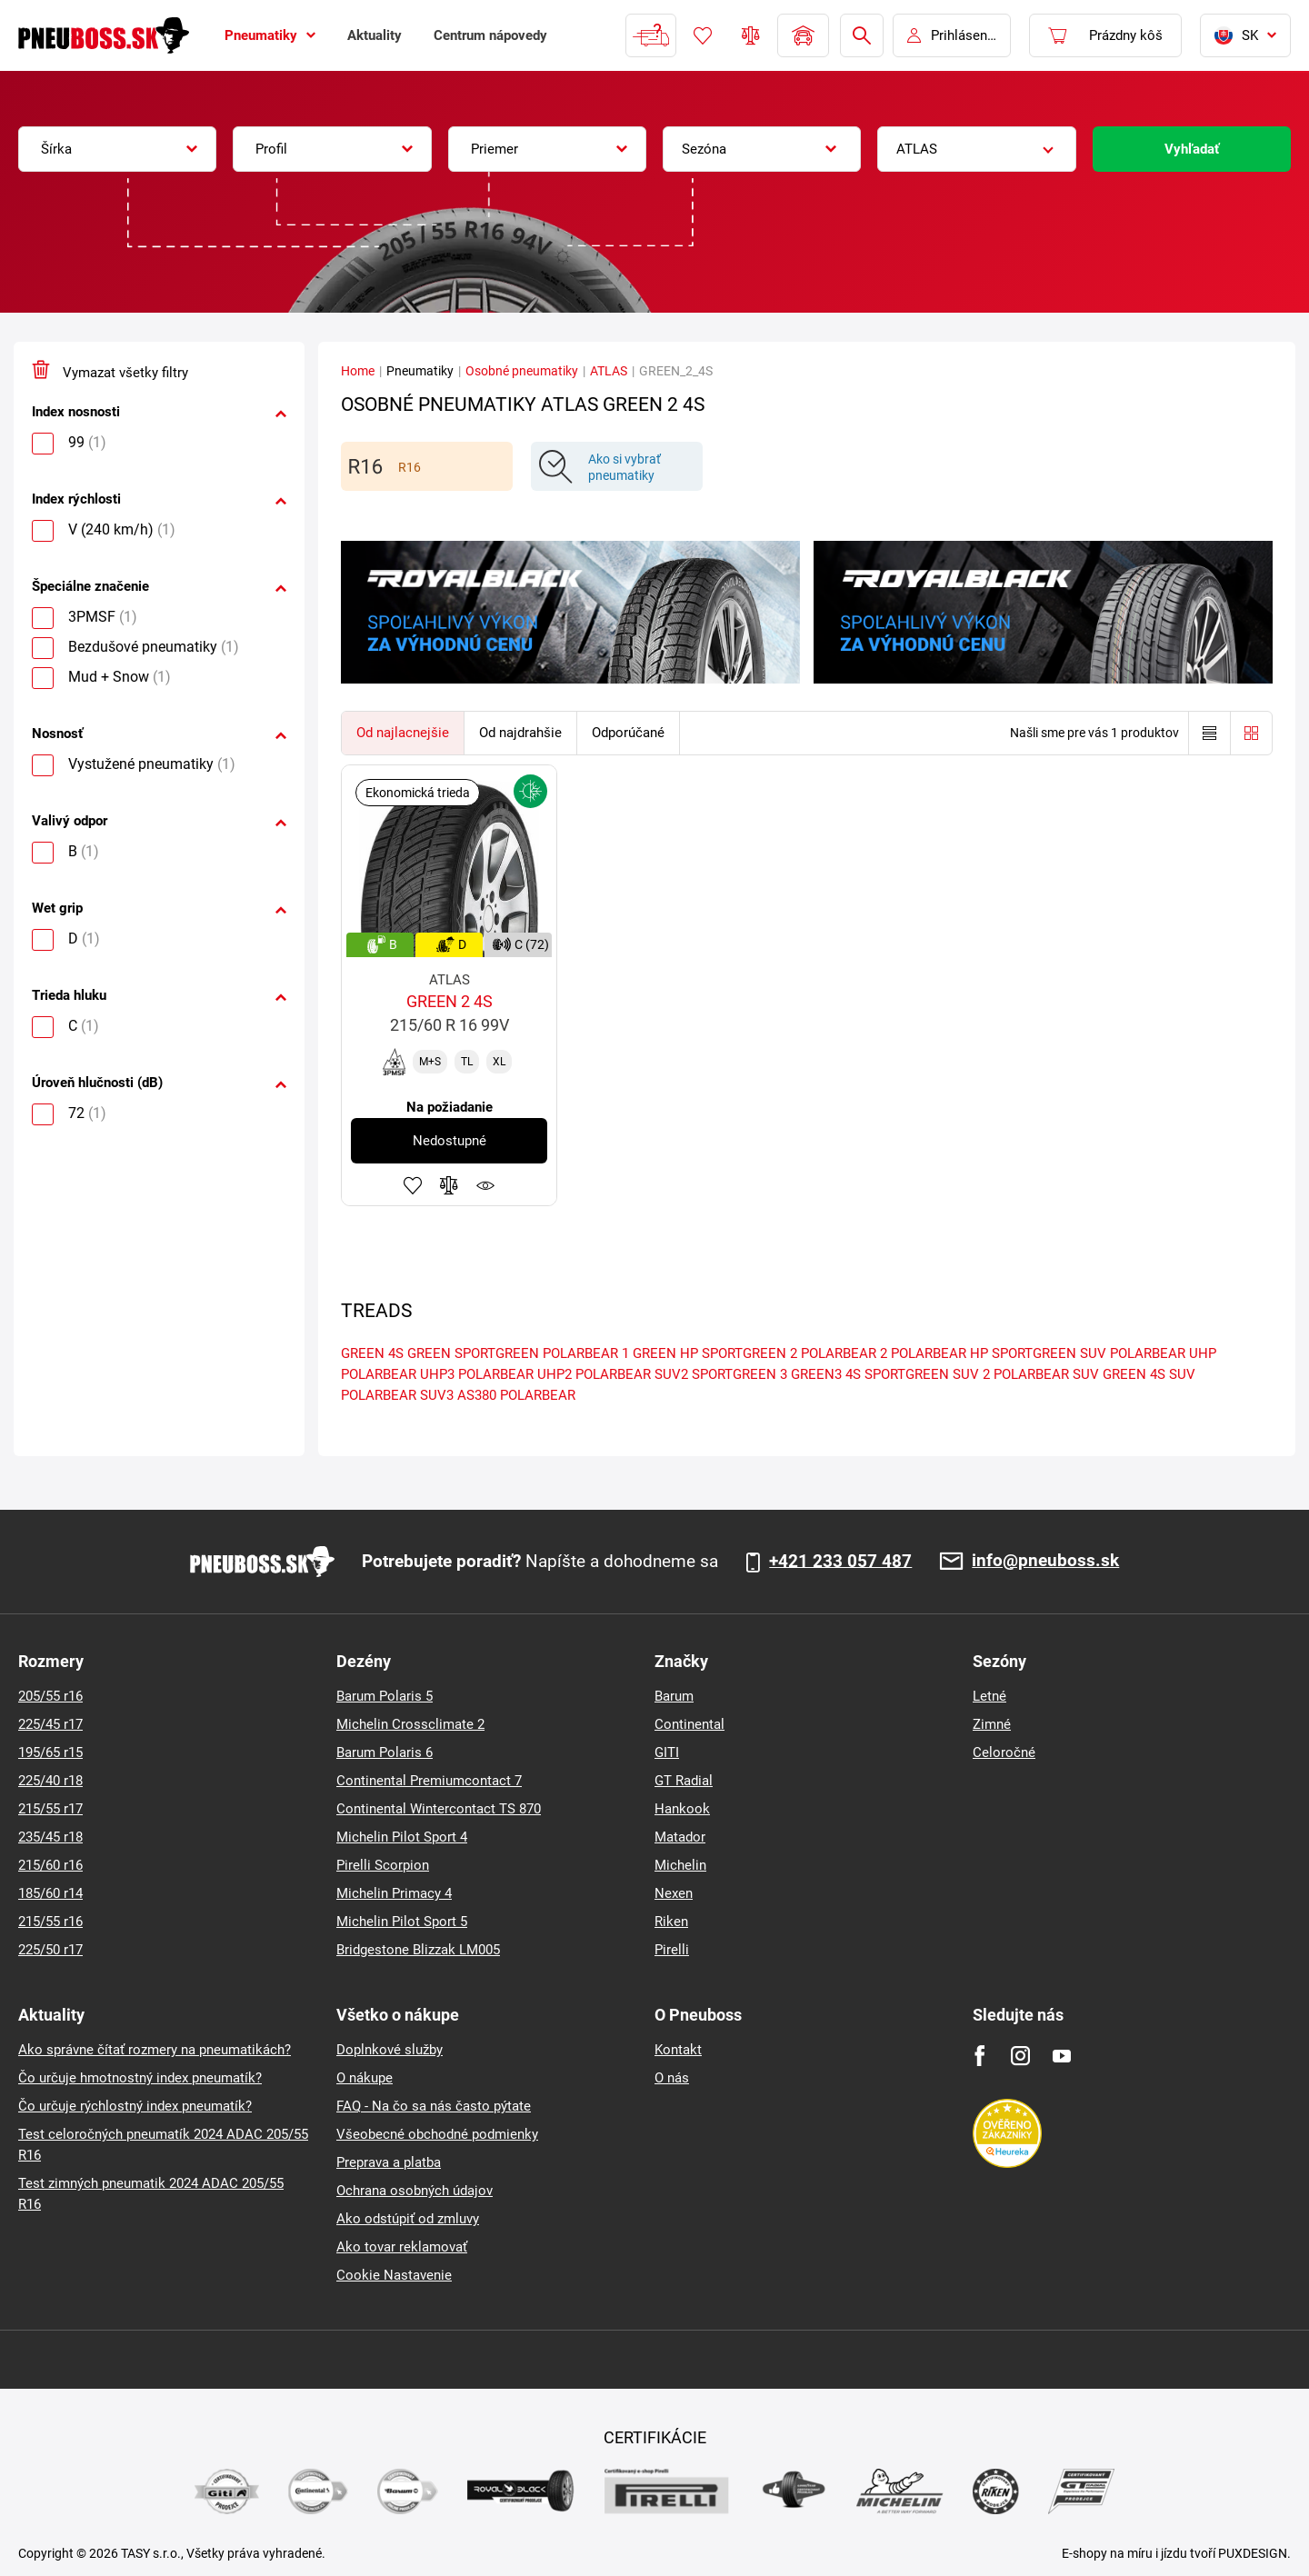 The width and height of the screenshot is (1309, 2576). What do you see at coordinates (140, 2078) in the screenshot?
I see `Čo určuje hmotnostný index pneumatík?` at bounding box center [140, 2078].